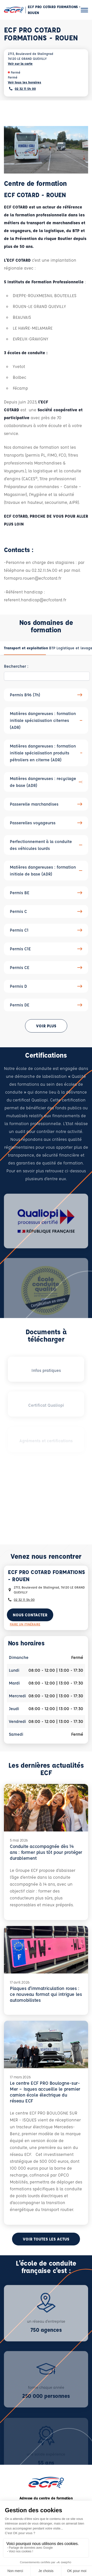  I want to click on 02 32 11 54 00, so click(25, 88).